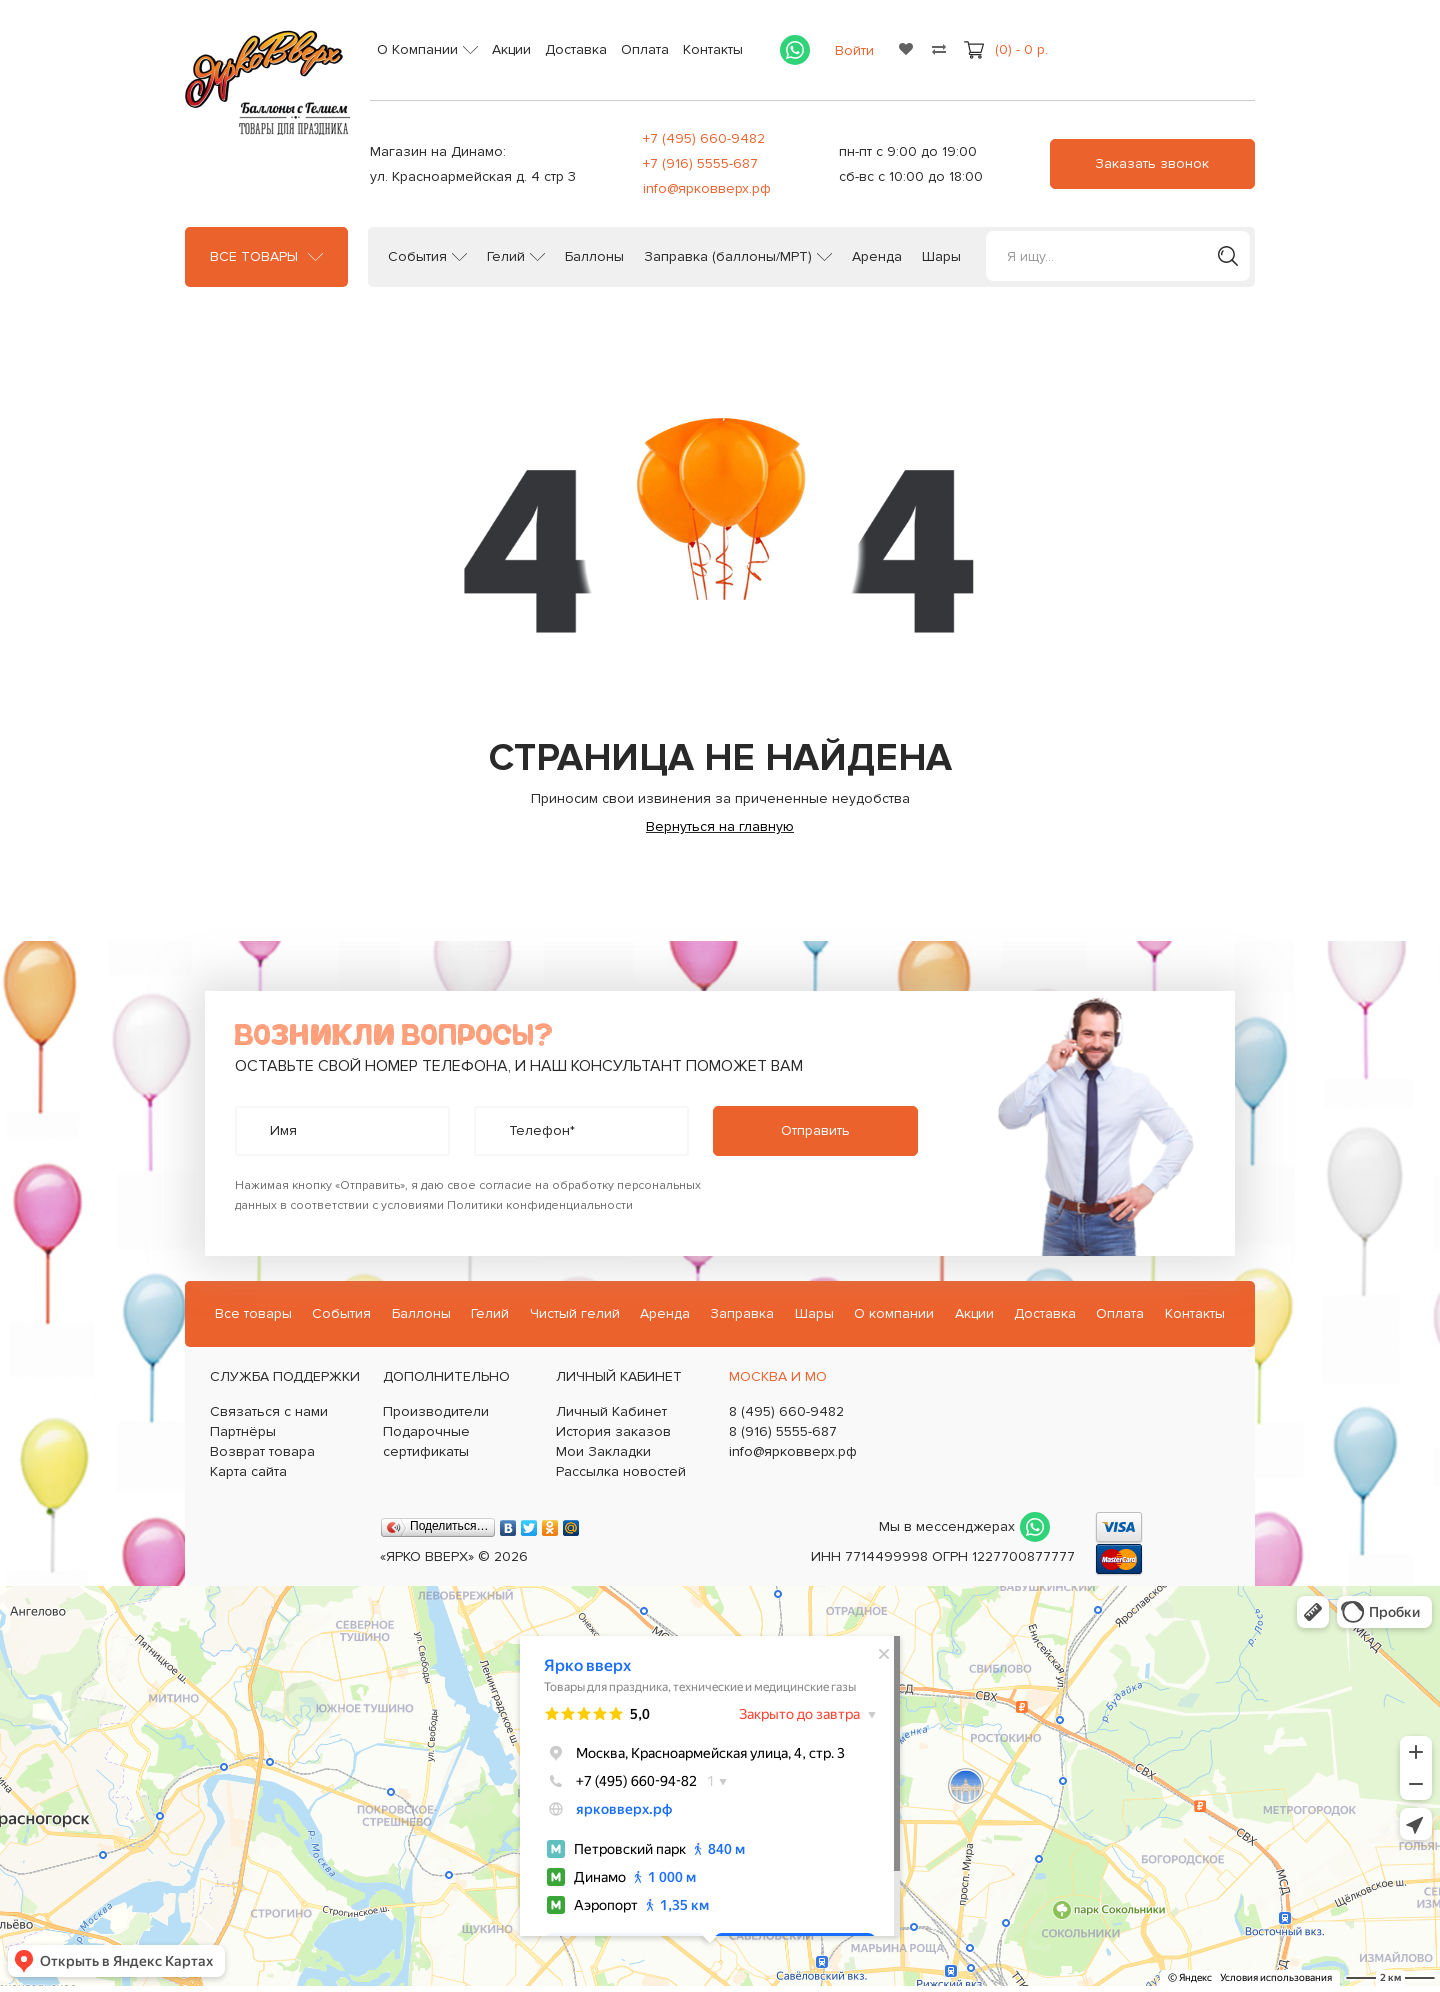  I want to click on Карта сайта, so click(248, 1471).